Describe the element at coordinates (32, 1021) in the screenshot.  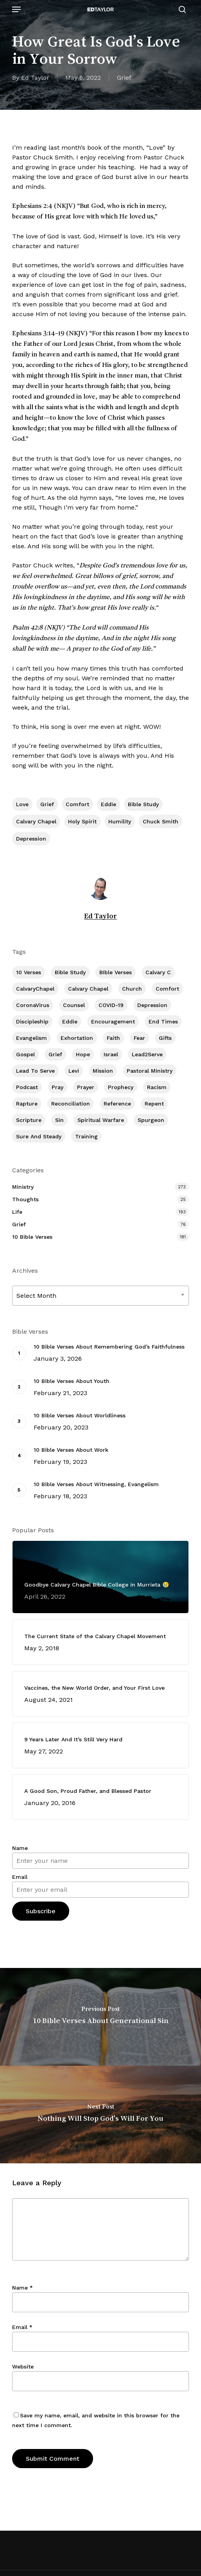
I see `Discipleship [Discipleship (352 items)]` at that location.